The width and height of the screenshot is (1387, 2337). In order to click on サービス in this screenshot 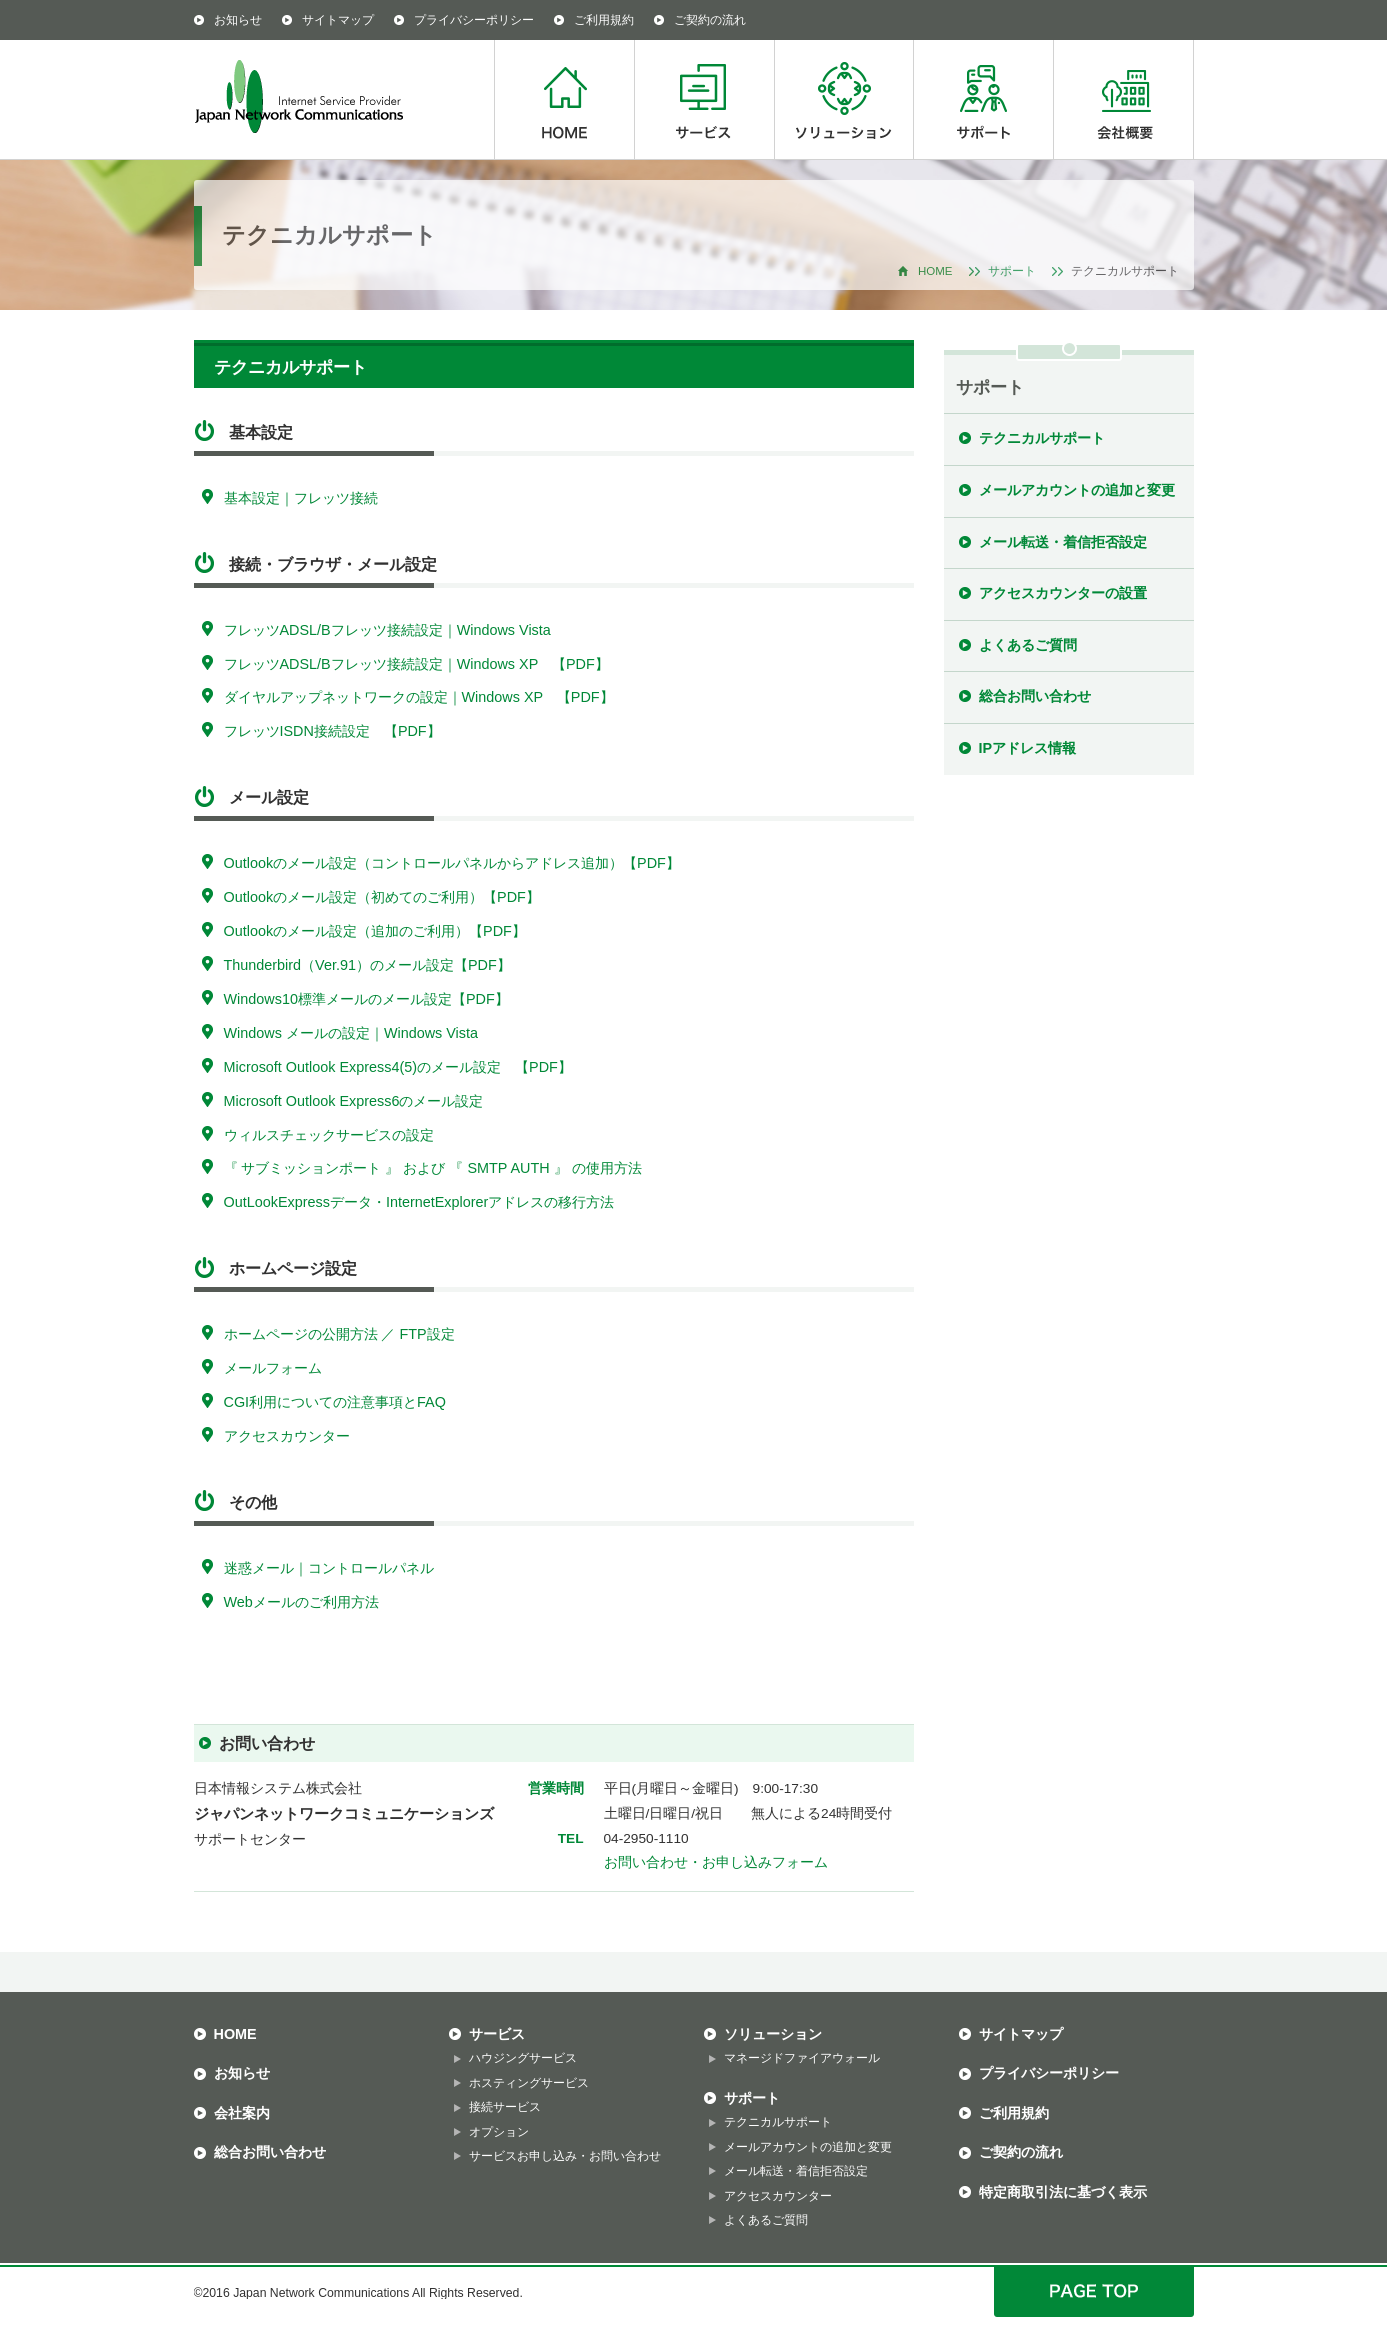, I will do `click(704, 99)`.